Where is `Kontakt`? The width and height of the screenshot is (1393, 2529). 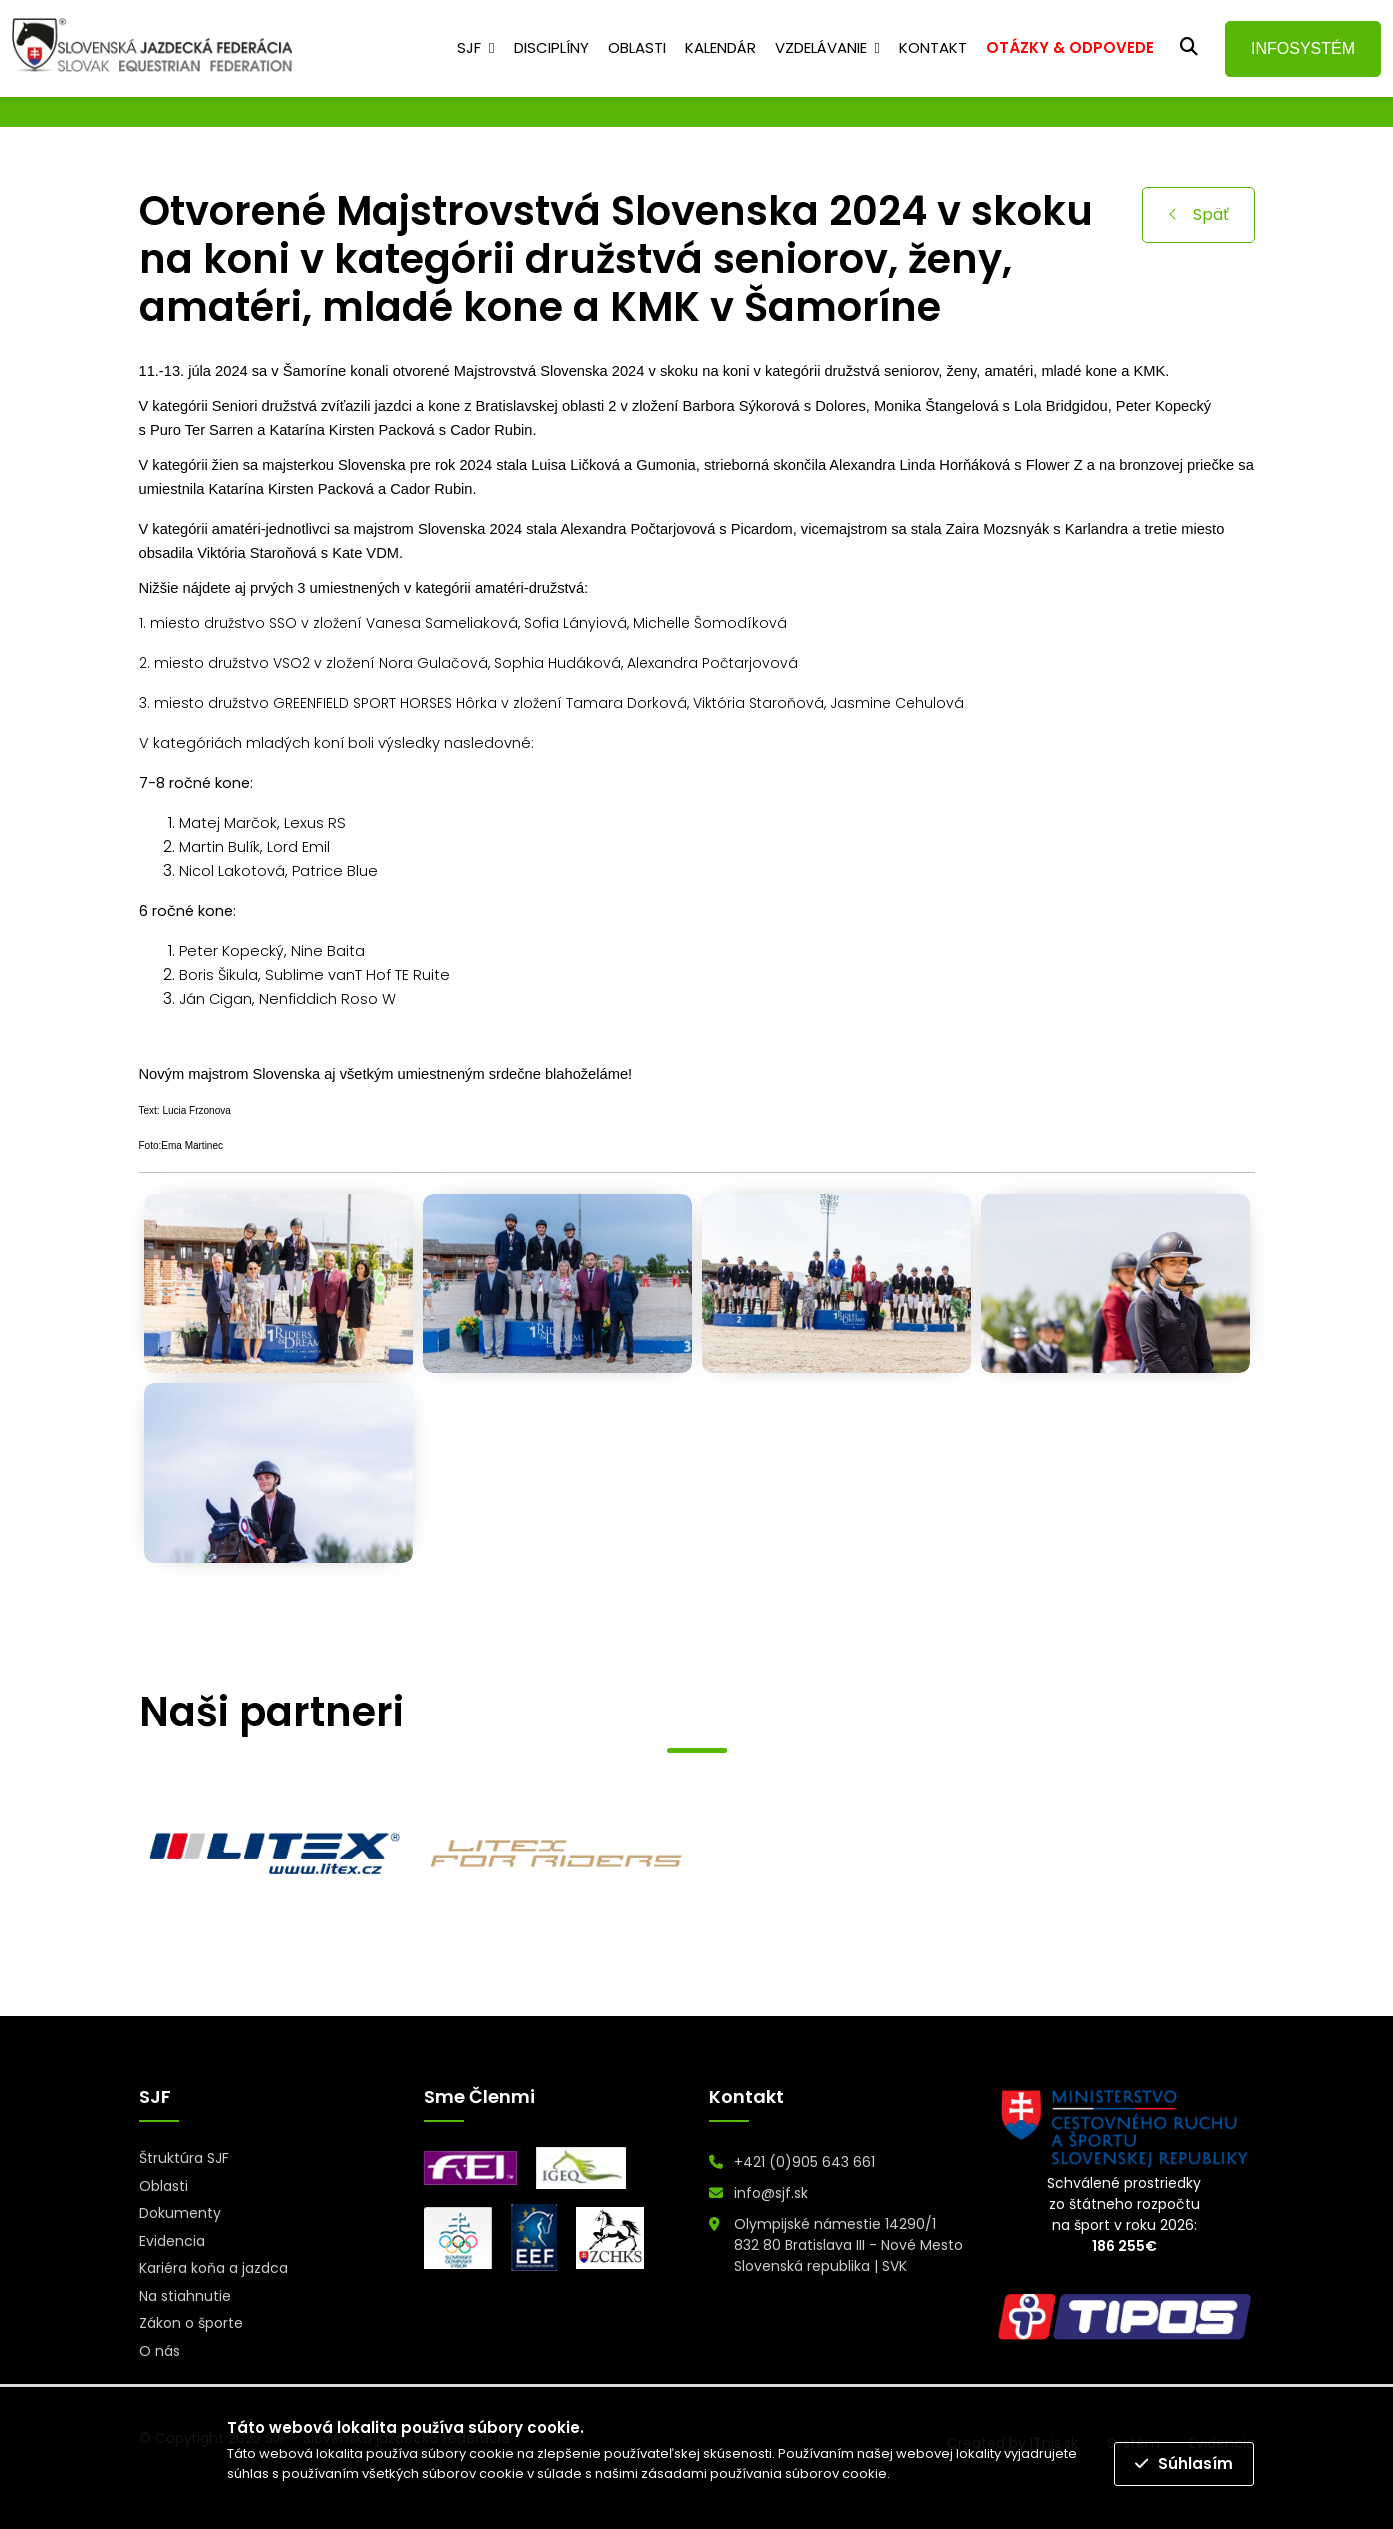 Kontakt is located at coordinates (933, 47).